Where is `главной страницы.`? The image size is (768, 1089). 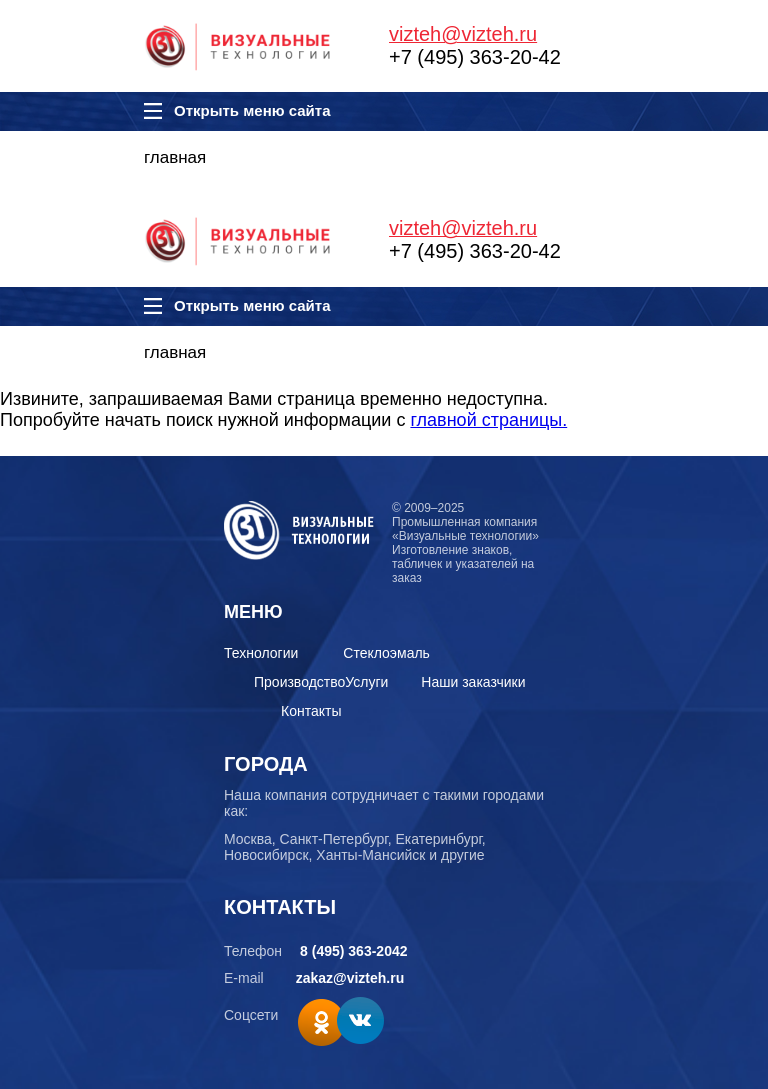 главной страницы. is located at coordinates (488, 420).